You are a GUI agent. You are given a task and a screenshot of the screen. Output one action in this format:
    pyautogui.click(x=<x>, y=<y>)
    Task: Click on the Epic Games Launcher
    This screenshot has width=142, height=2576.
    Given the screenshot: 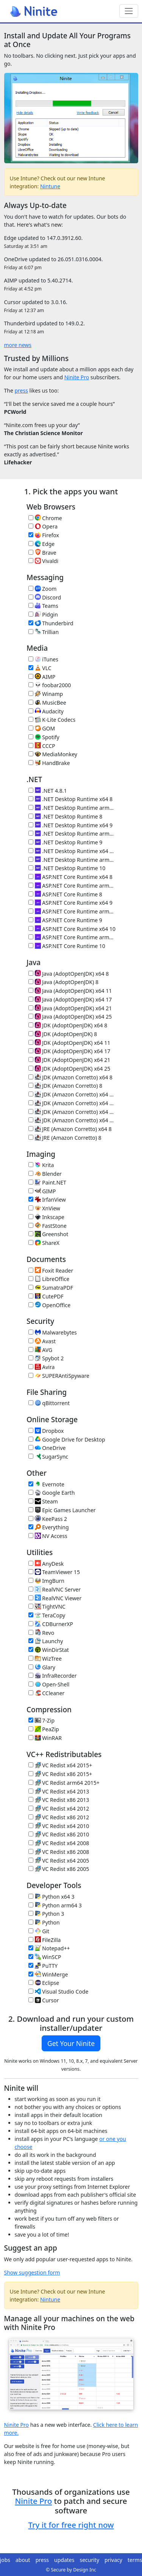 What is the action you would take?
    pyautogui.click(x=62, y=1510)
    